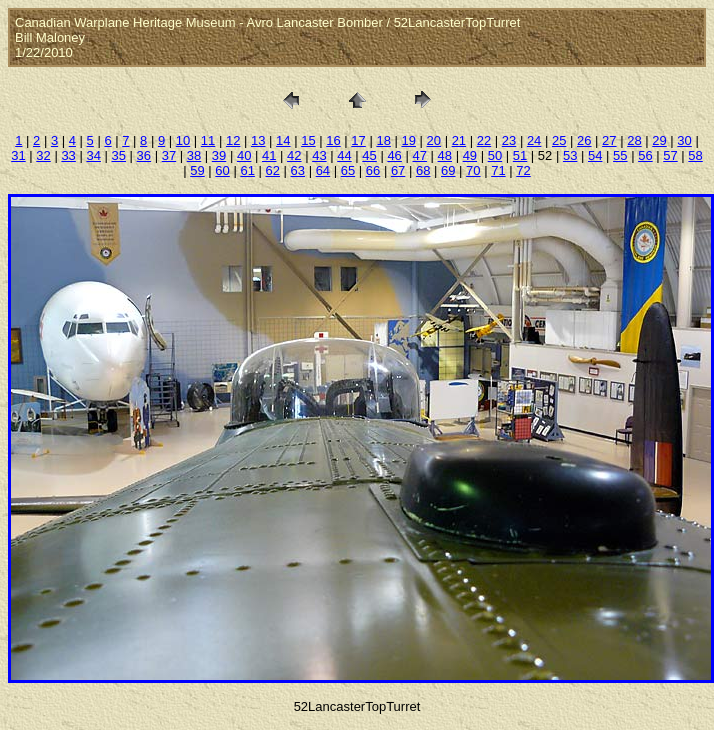  Describe the element at coordinates (645, 155) in the screenshot. I see `56` at that location.